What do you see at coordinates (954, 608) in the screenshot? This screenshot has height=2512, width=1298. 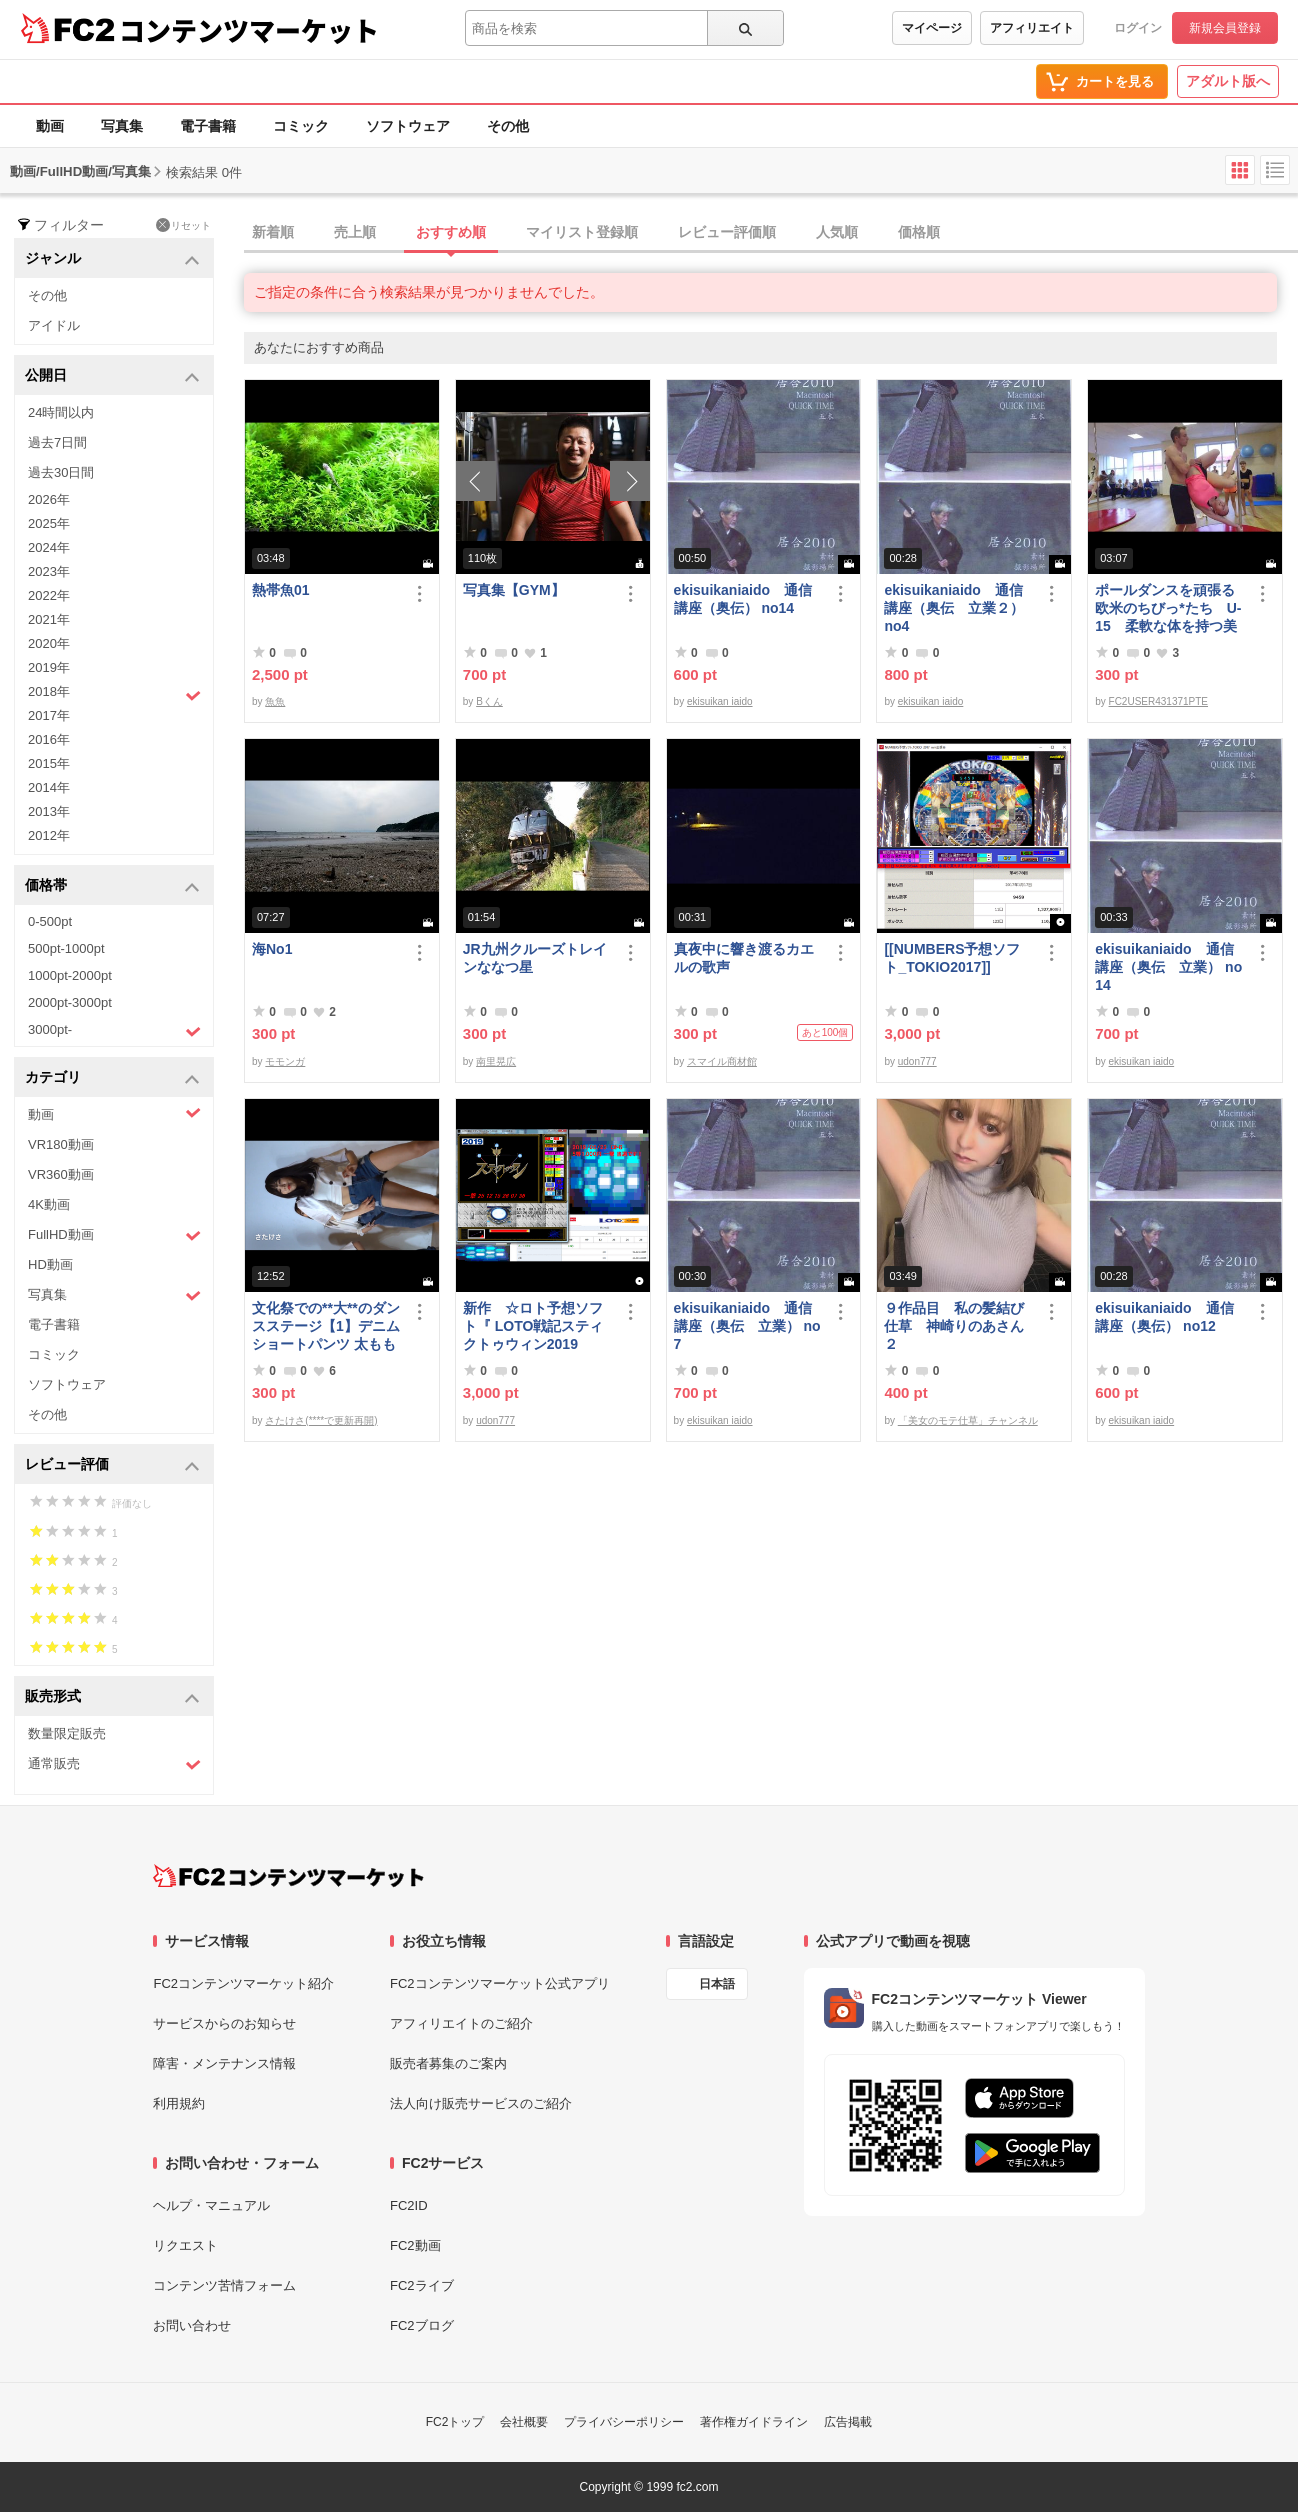 I see `ekisuikaniaido 通信講座（奥伝 立業２） no4` at bounding box center [954, 608].